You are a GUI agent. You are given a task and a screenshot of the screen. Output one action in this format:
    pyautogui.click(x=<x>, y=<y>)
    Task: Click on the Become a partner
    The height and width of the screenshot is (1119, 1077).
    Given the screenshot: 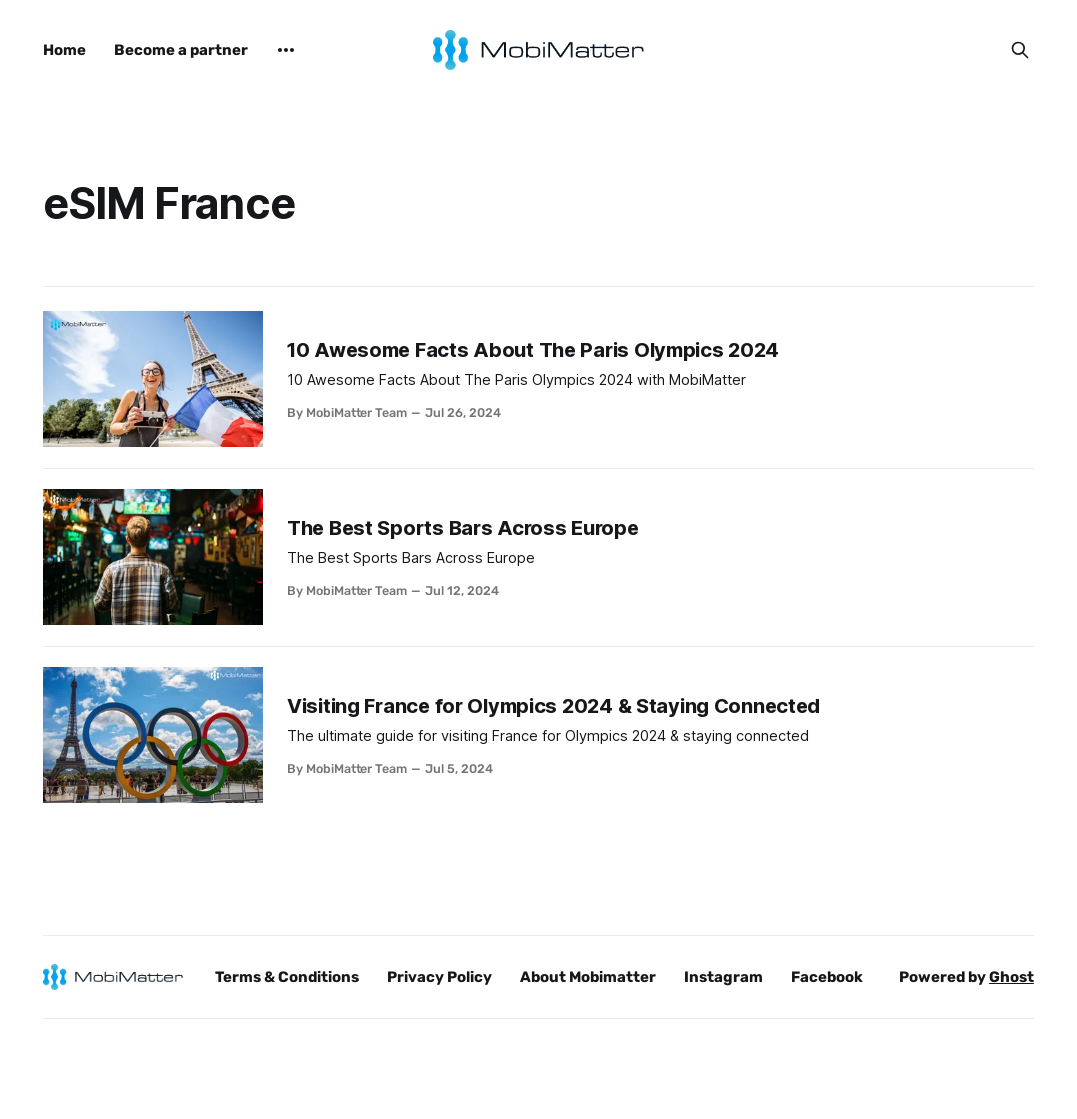 What is the action you would take?
    pyautogui.click(x=181, y=50)
    